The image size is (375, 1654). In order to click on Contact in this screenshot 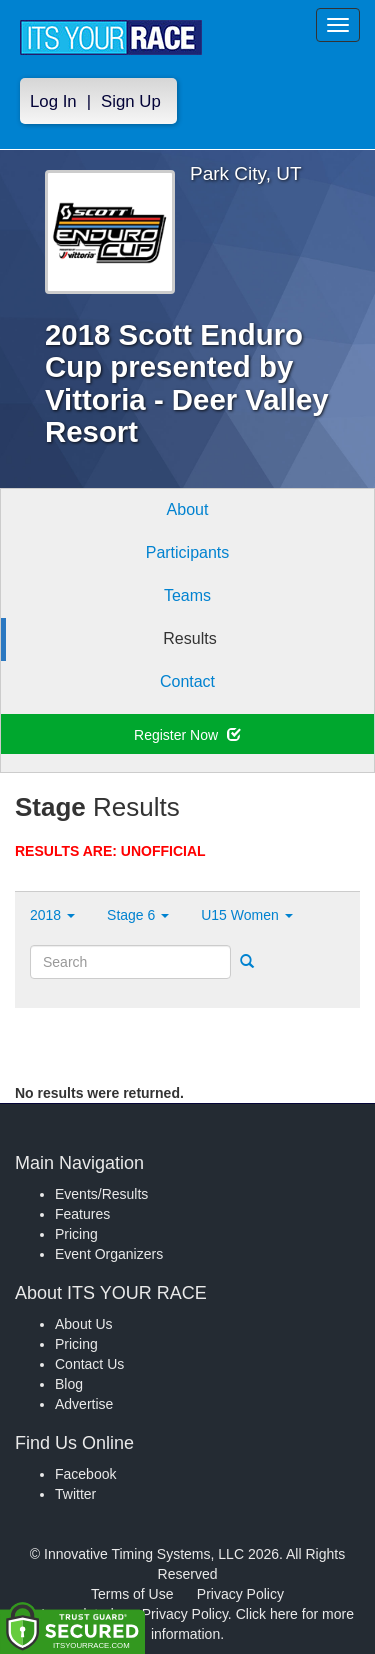, I will do `click(187, 681)`.